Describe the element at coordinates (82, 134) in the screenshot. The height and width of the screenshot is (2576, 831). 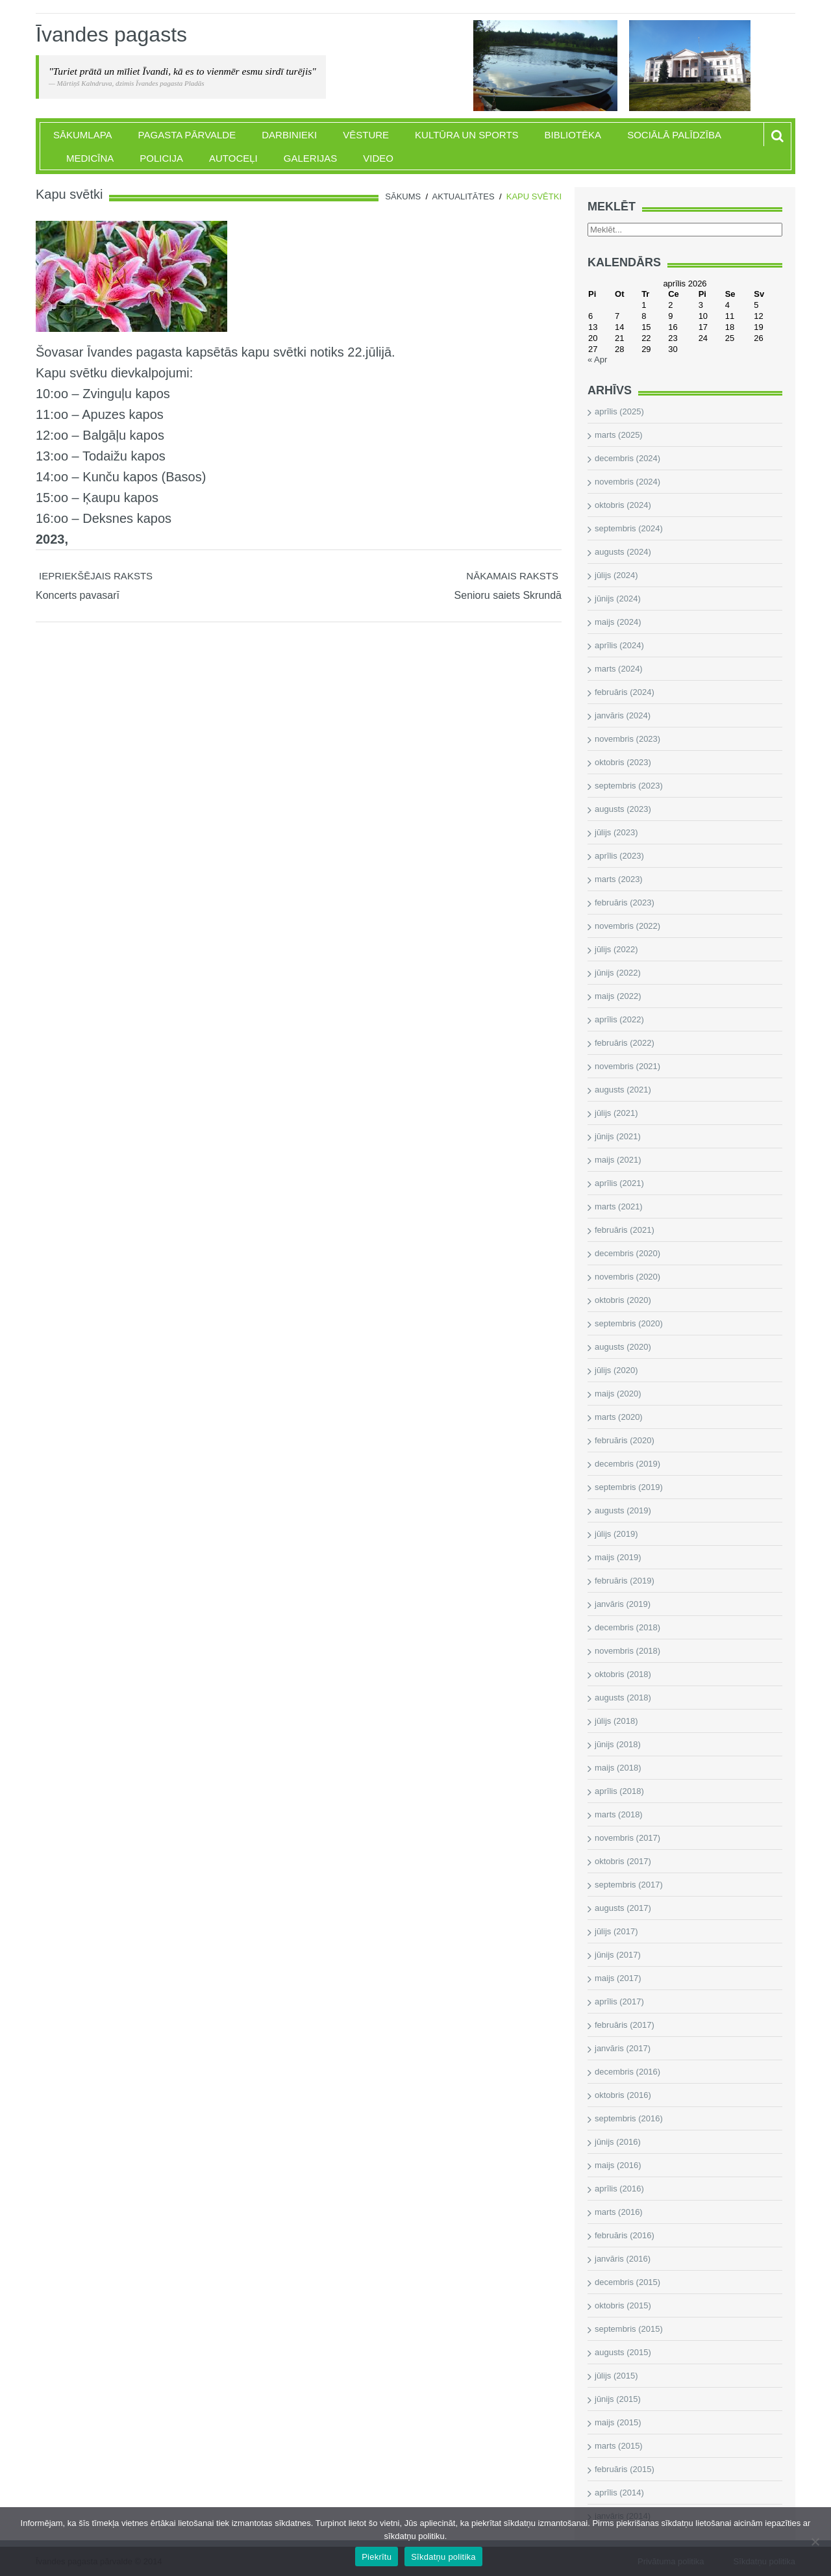
I see `Sākumlapa` at that location.